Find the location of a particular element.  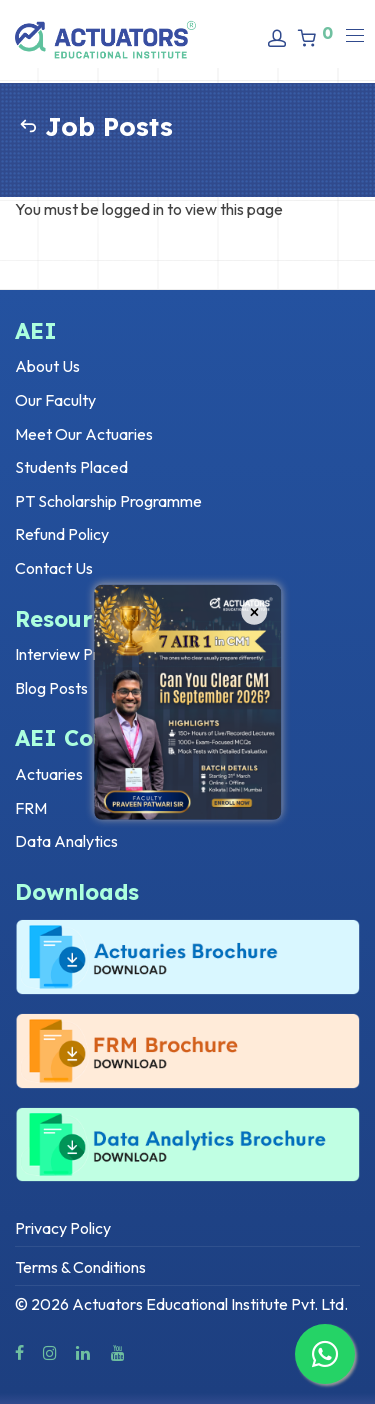

Meet Our Actuaries is located at coordinates (84, 434).